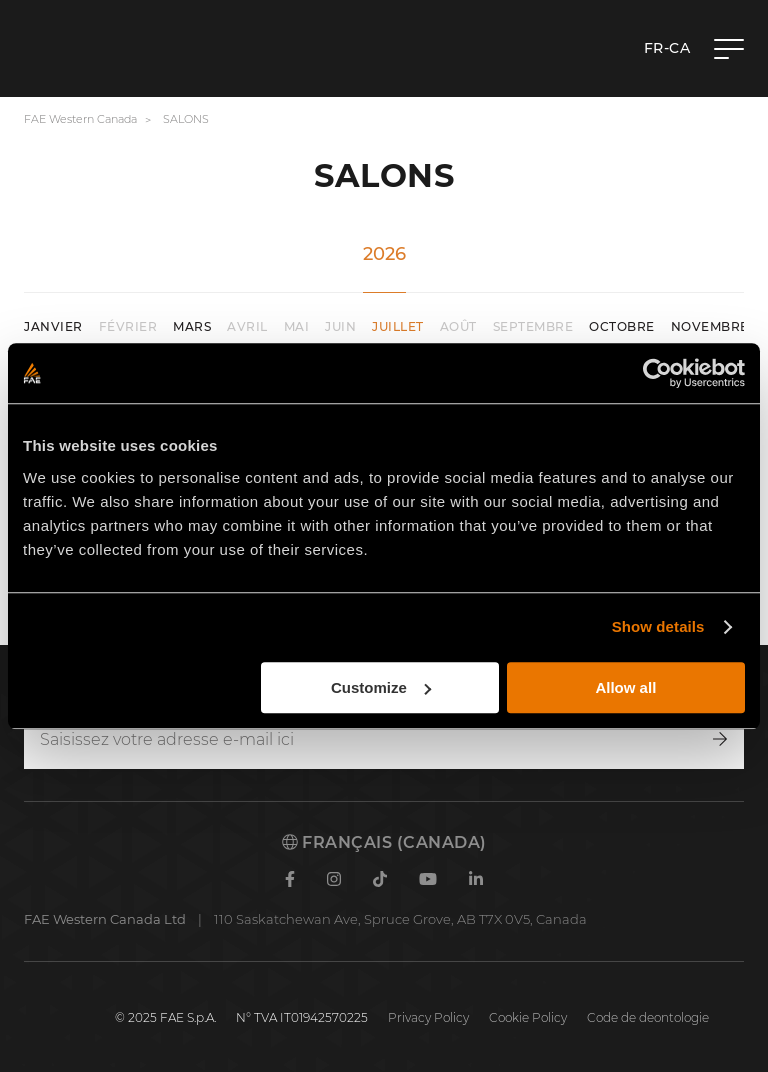 Image resolution: width=768 pixels, height=1072 pixels. Describe the element at coordinates (53, 326) in the screenshot. I see `janvier` at that location.